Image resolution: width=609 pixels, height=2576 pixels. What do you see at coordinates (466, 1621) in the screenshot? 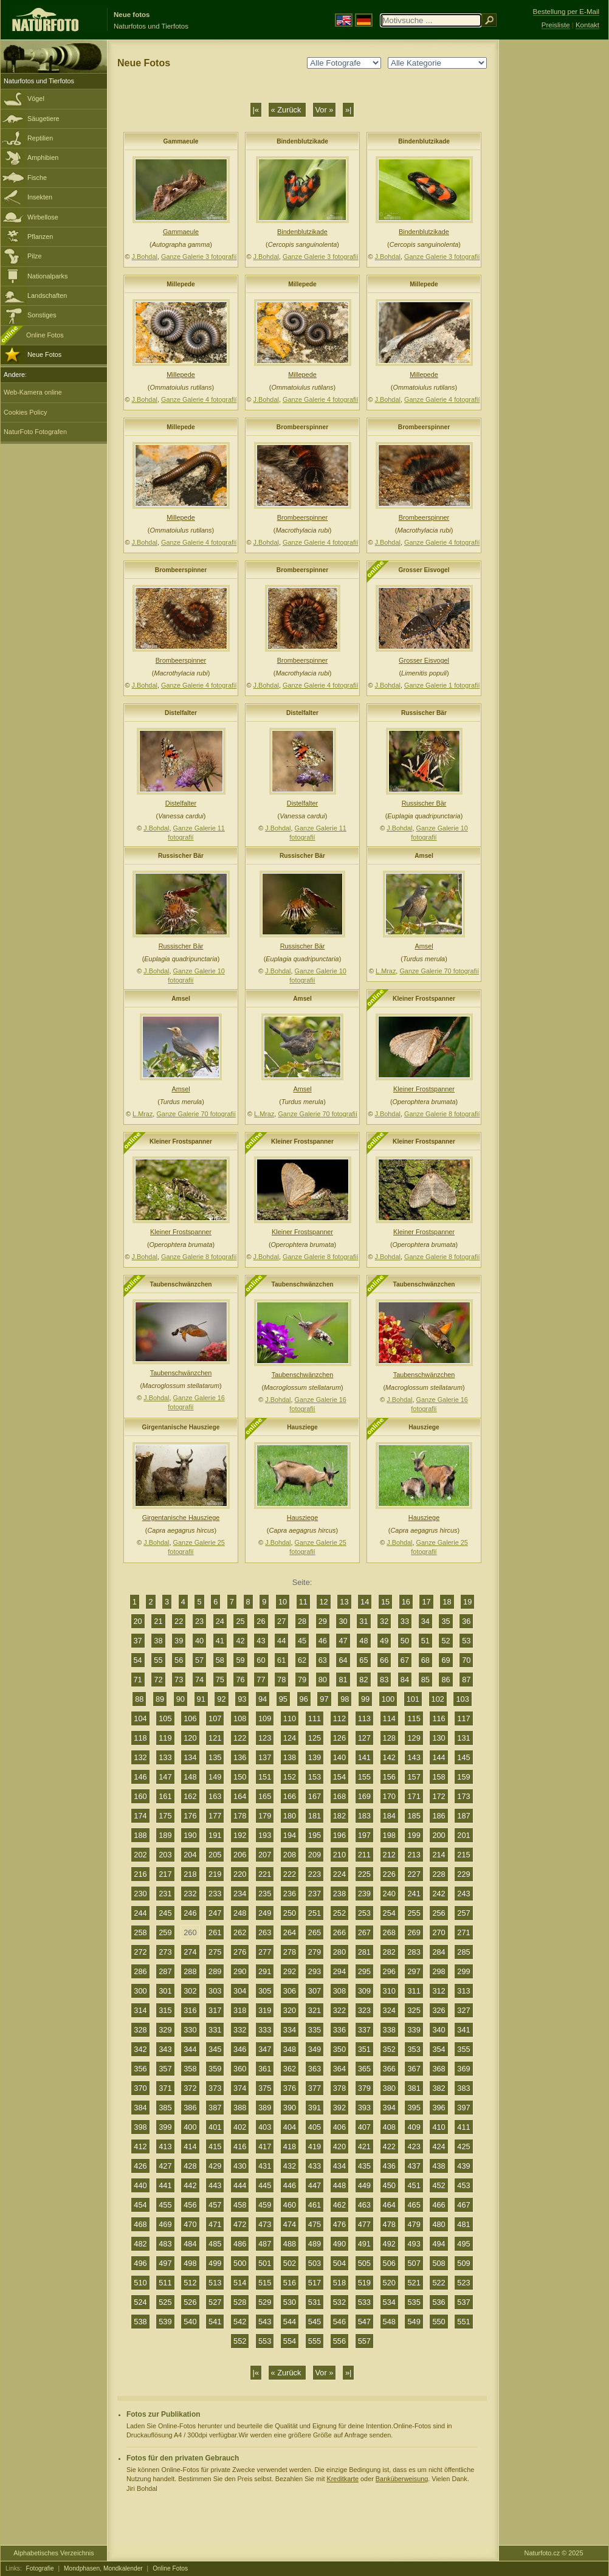
I see `36` at bounding box center [466, 1621].